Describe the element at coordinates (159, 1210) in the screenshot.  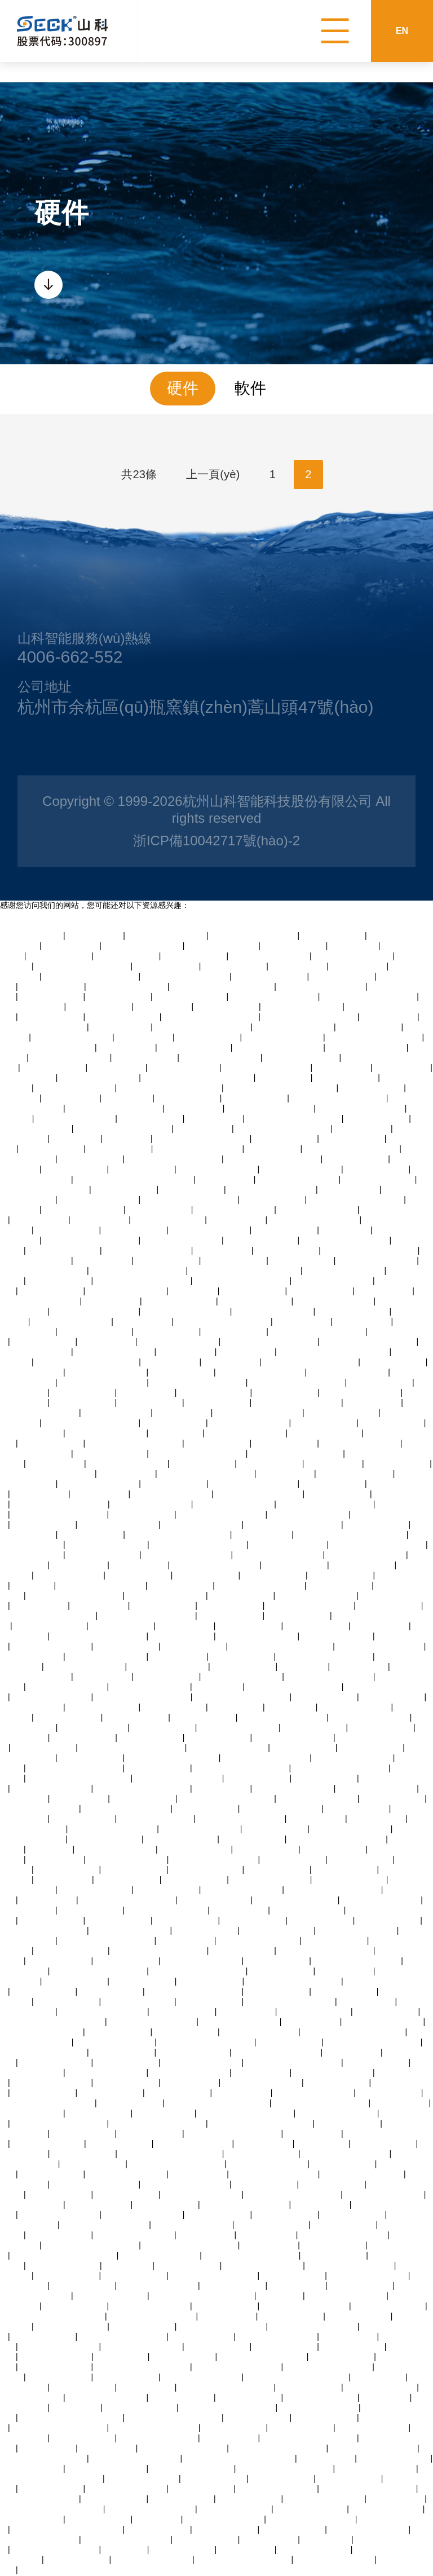
I see `日本影片高清视频` at that location.